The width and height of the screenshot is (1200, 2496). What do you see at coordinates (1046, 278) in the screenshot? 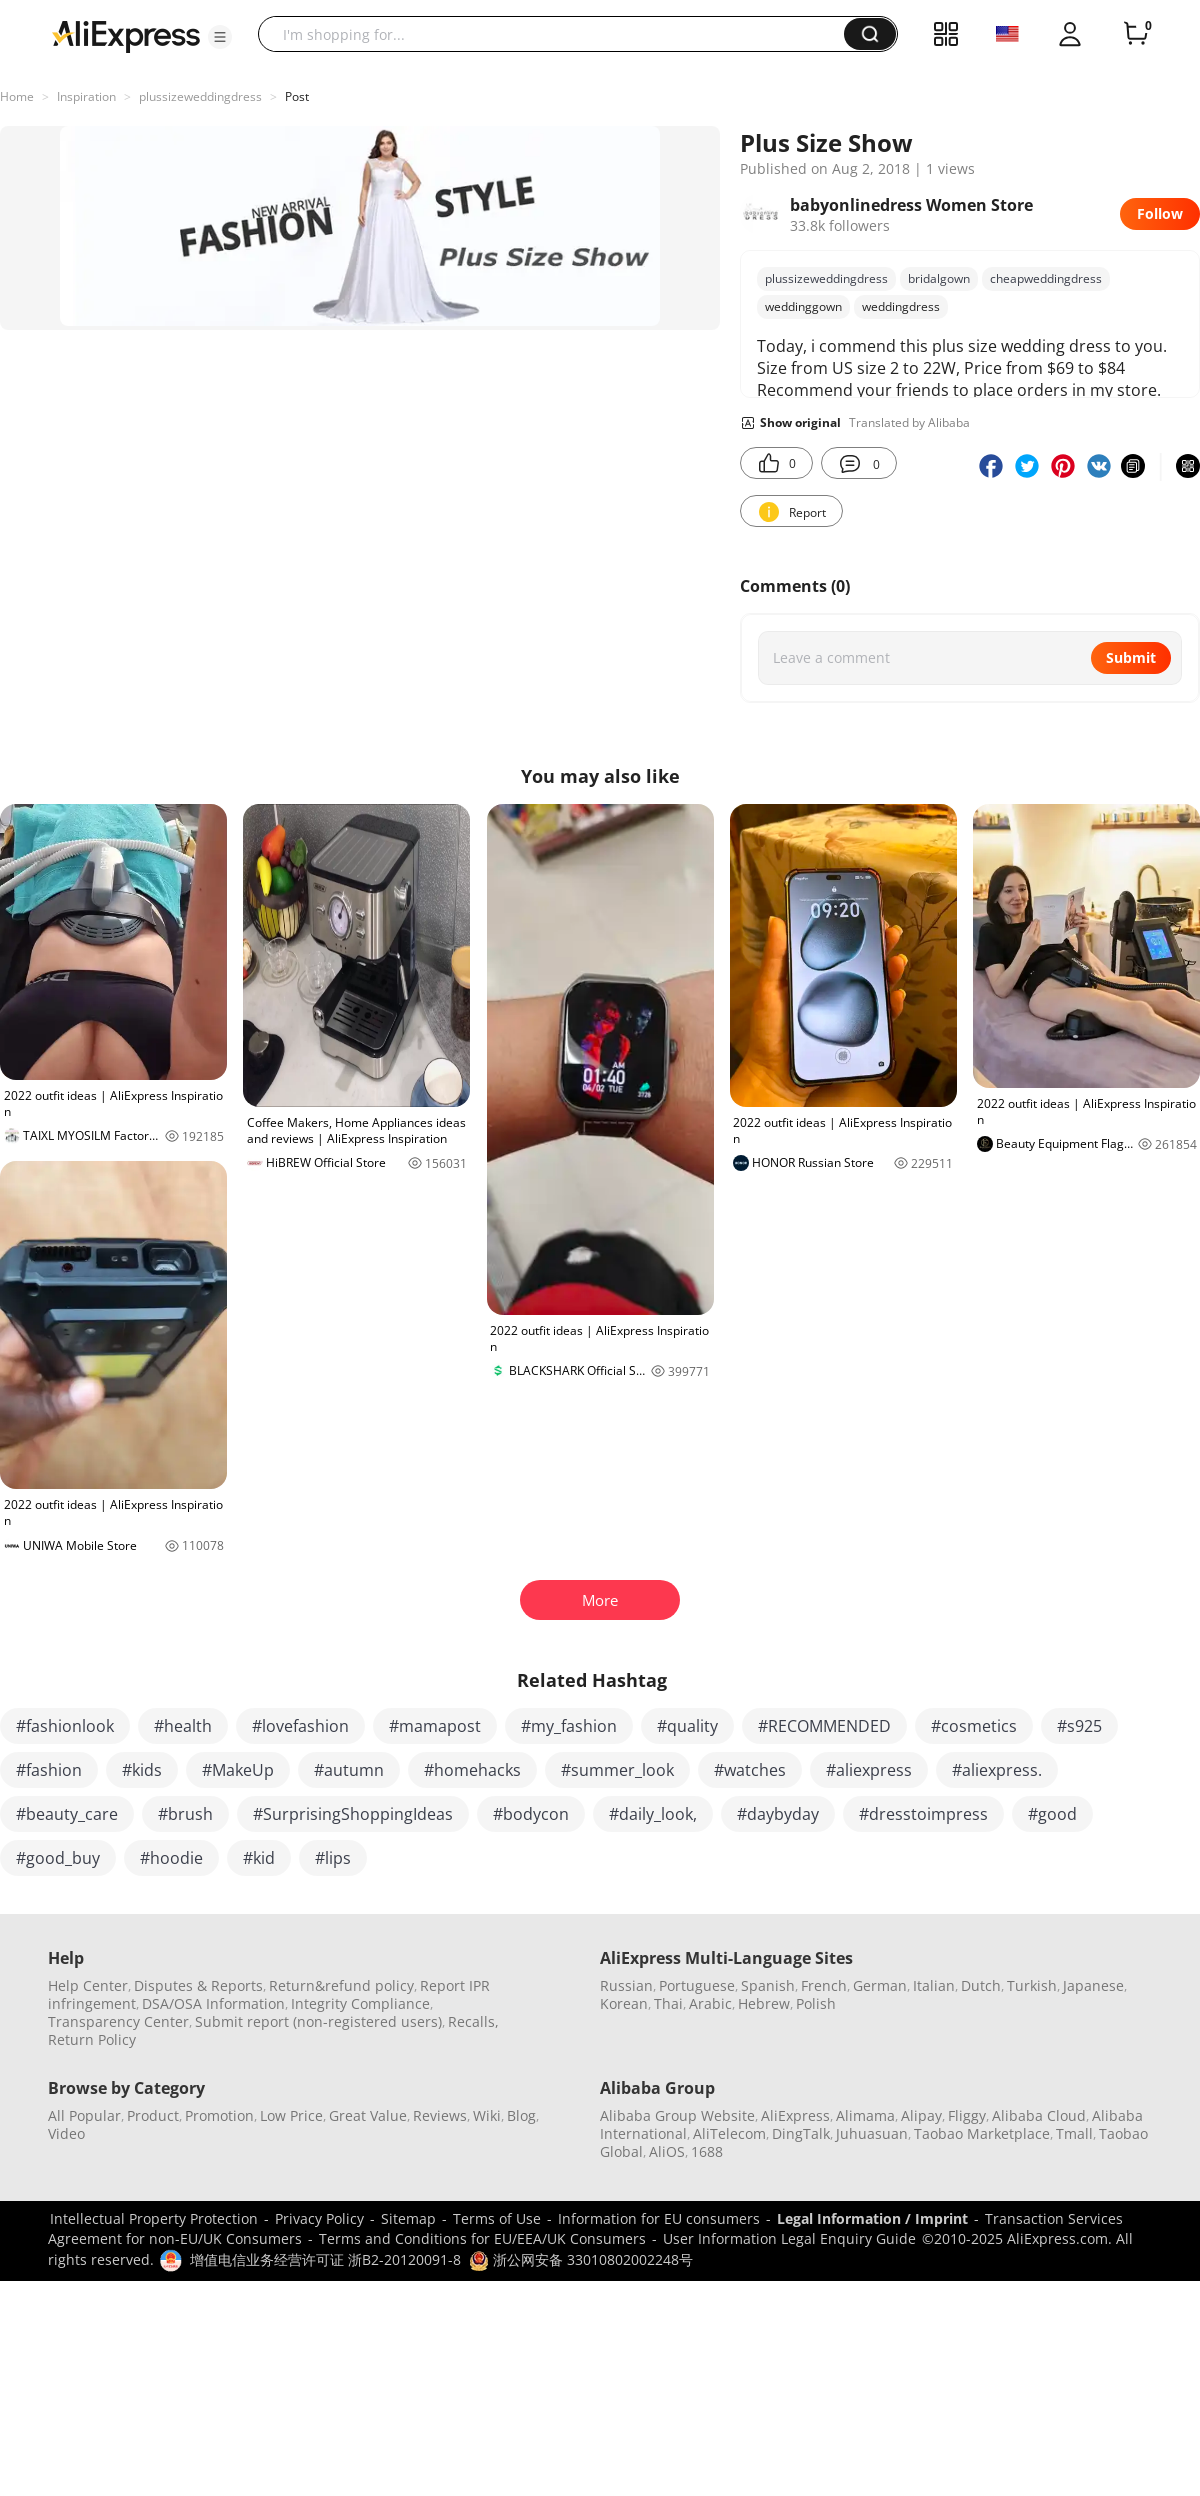
I see `cheapweddingdress` at bounding box center [1046, 278].